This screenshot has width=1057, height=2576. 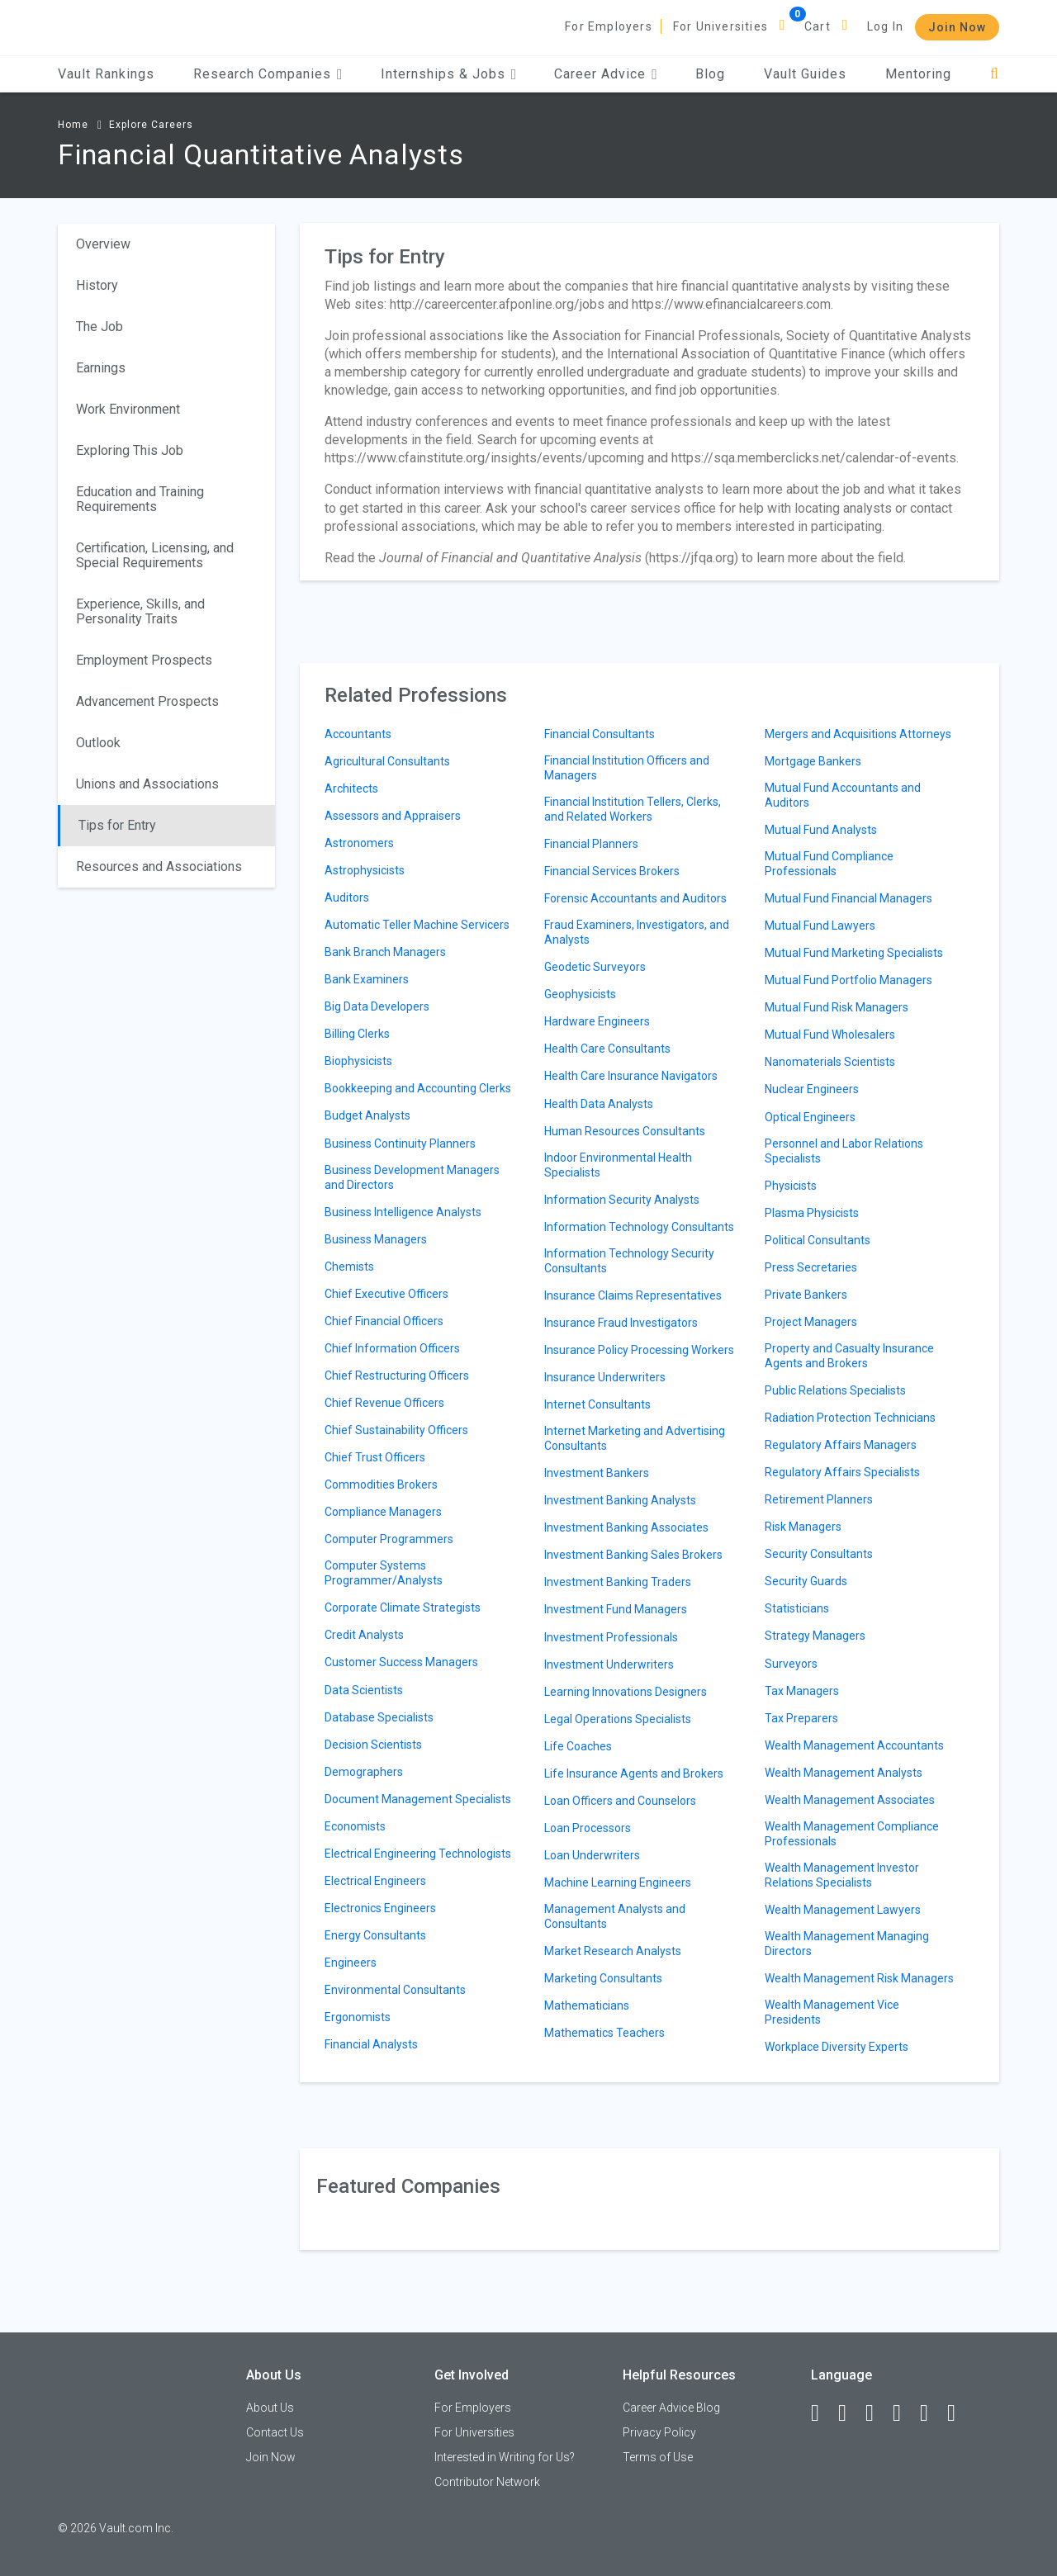 What do you see at coordinates (355, 1826) in the screenshot?
I see `Economists` at bounding box center [355, 1826].